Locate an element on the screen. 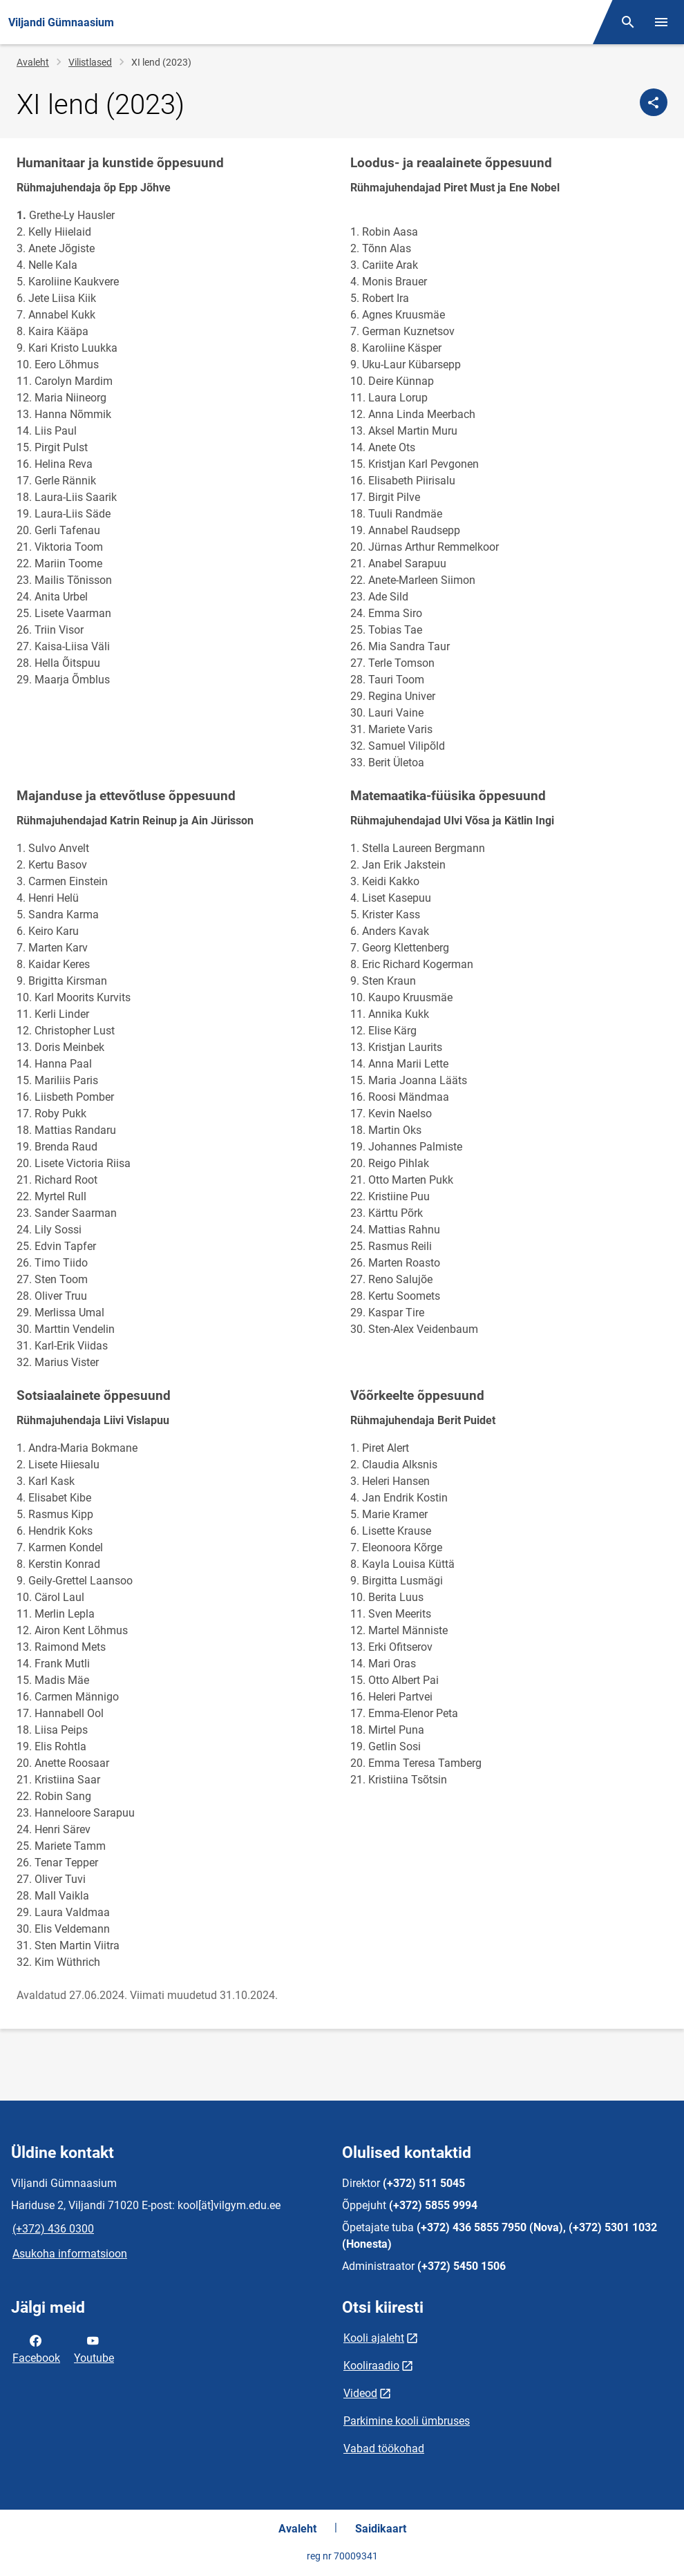  (+372) 436 0300 is located at coordinates (53, 2228).